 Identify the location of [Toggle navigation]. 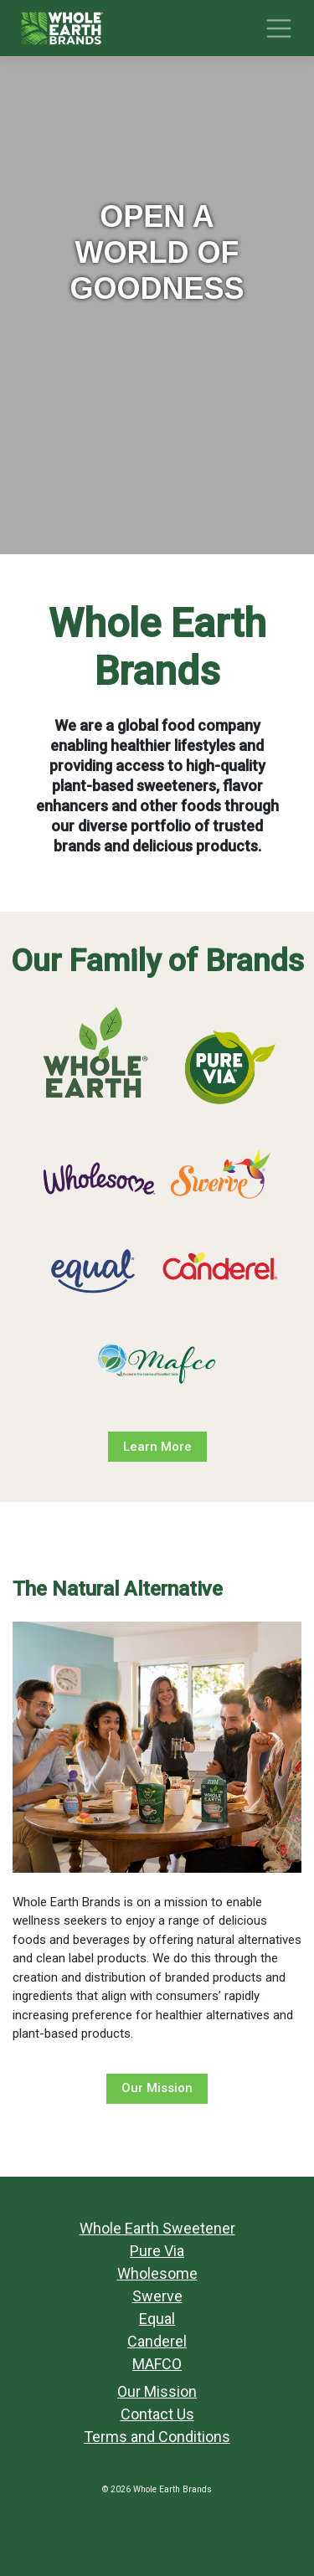
(278, 28).